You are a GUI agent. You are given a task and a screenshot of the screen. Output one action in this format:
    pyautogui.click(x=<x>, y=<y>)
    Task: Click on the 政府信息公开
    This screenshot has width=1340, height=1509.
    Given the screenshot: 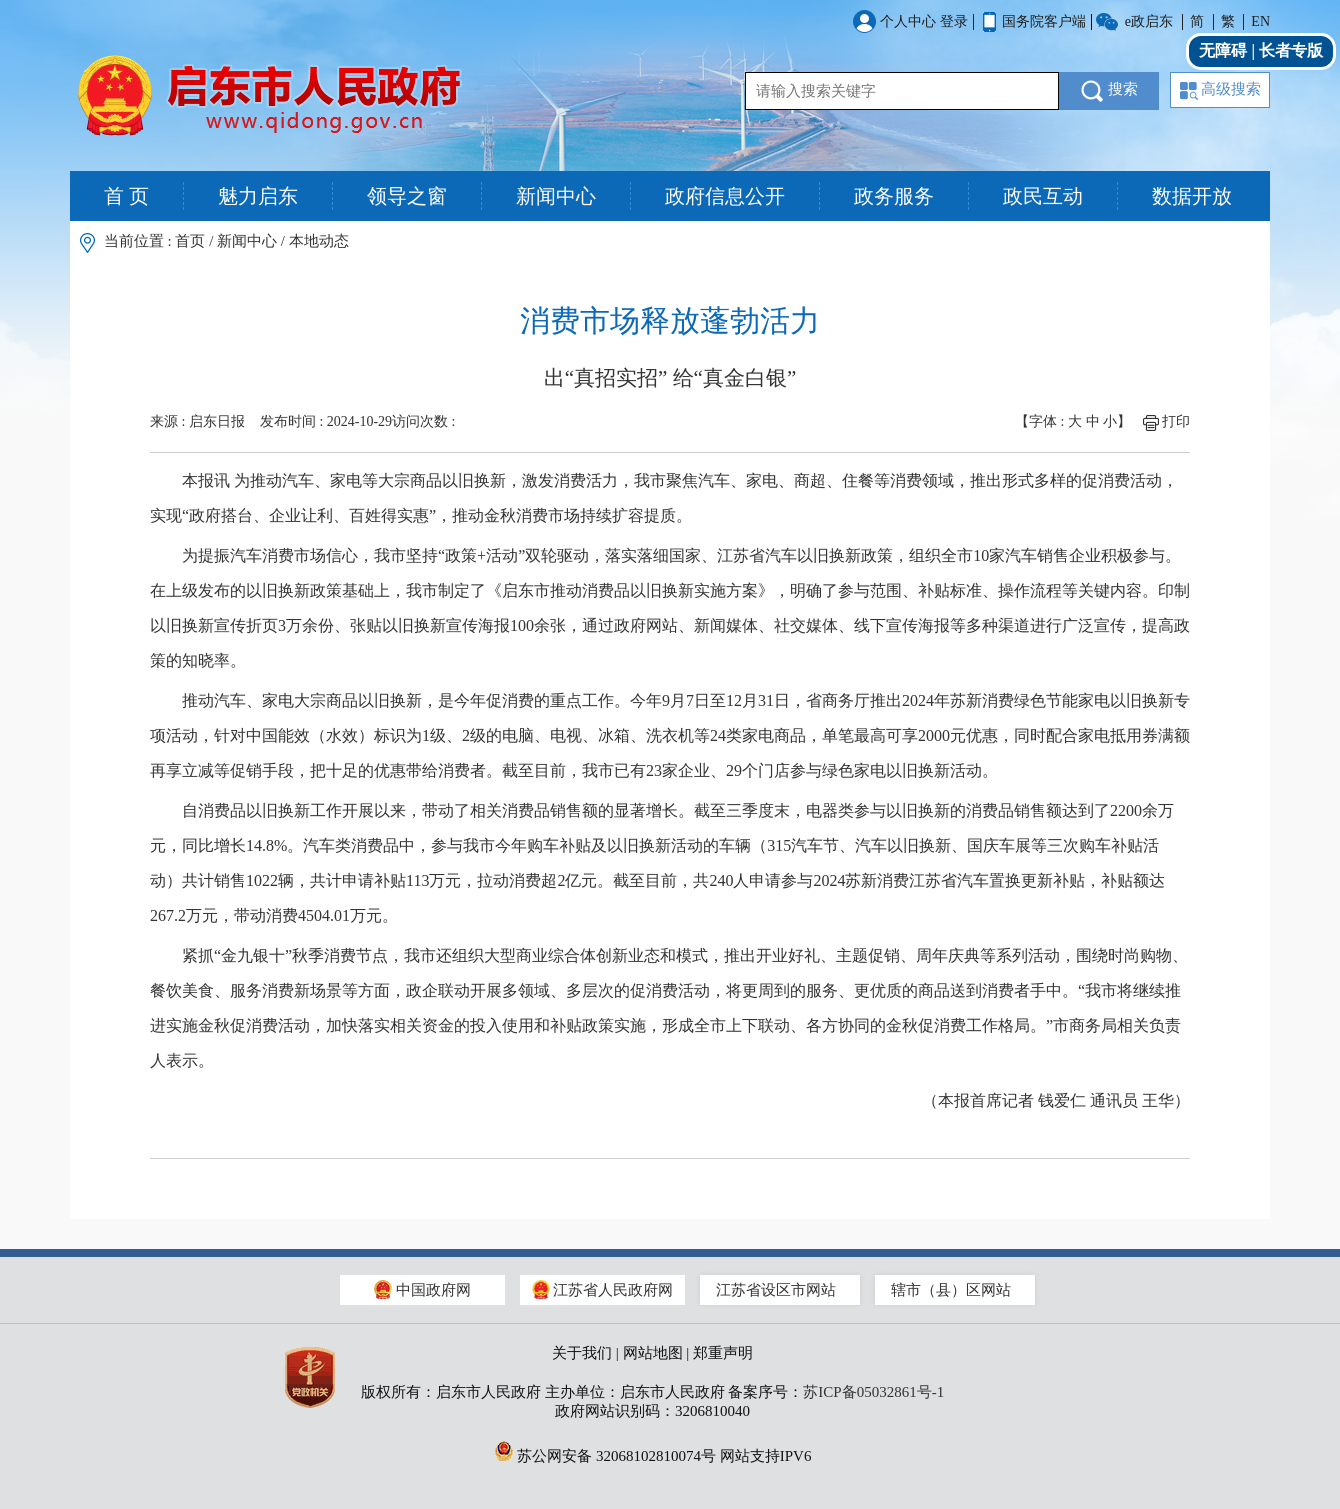 What is the action you would take?
    pyautogui.click(x=725, y=196)
    